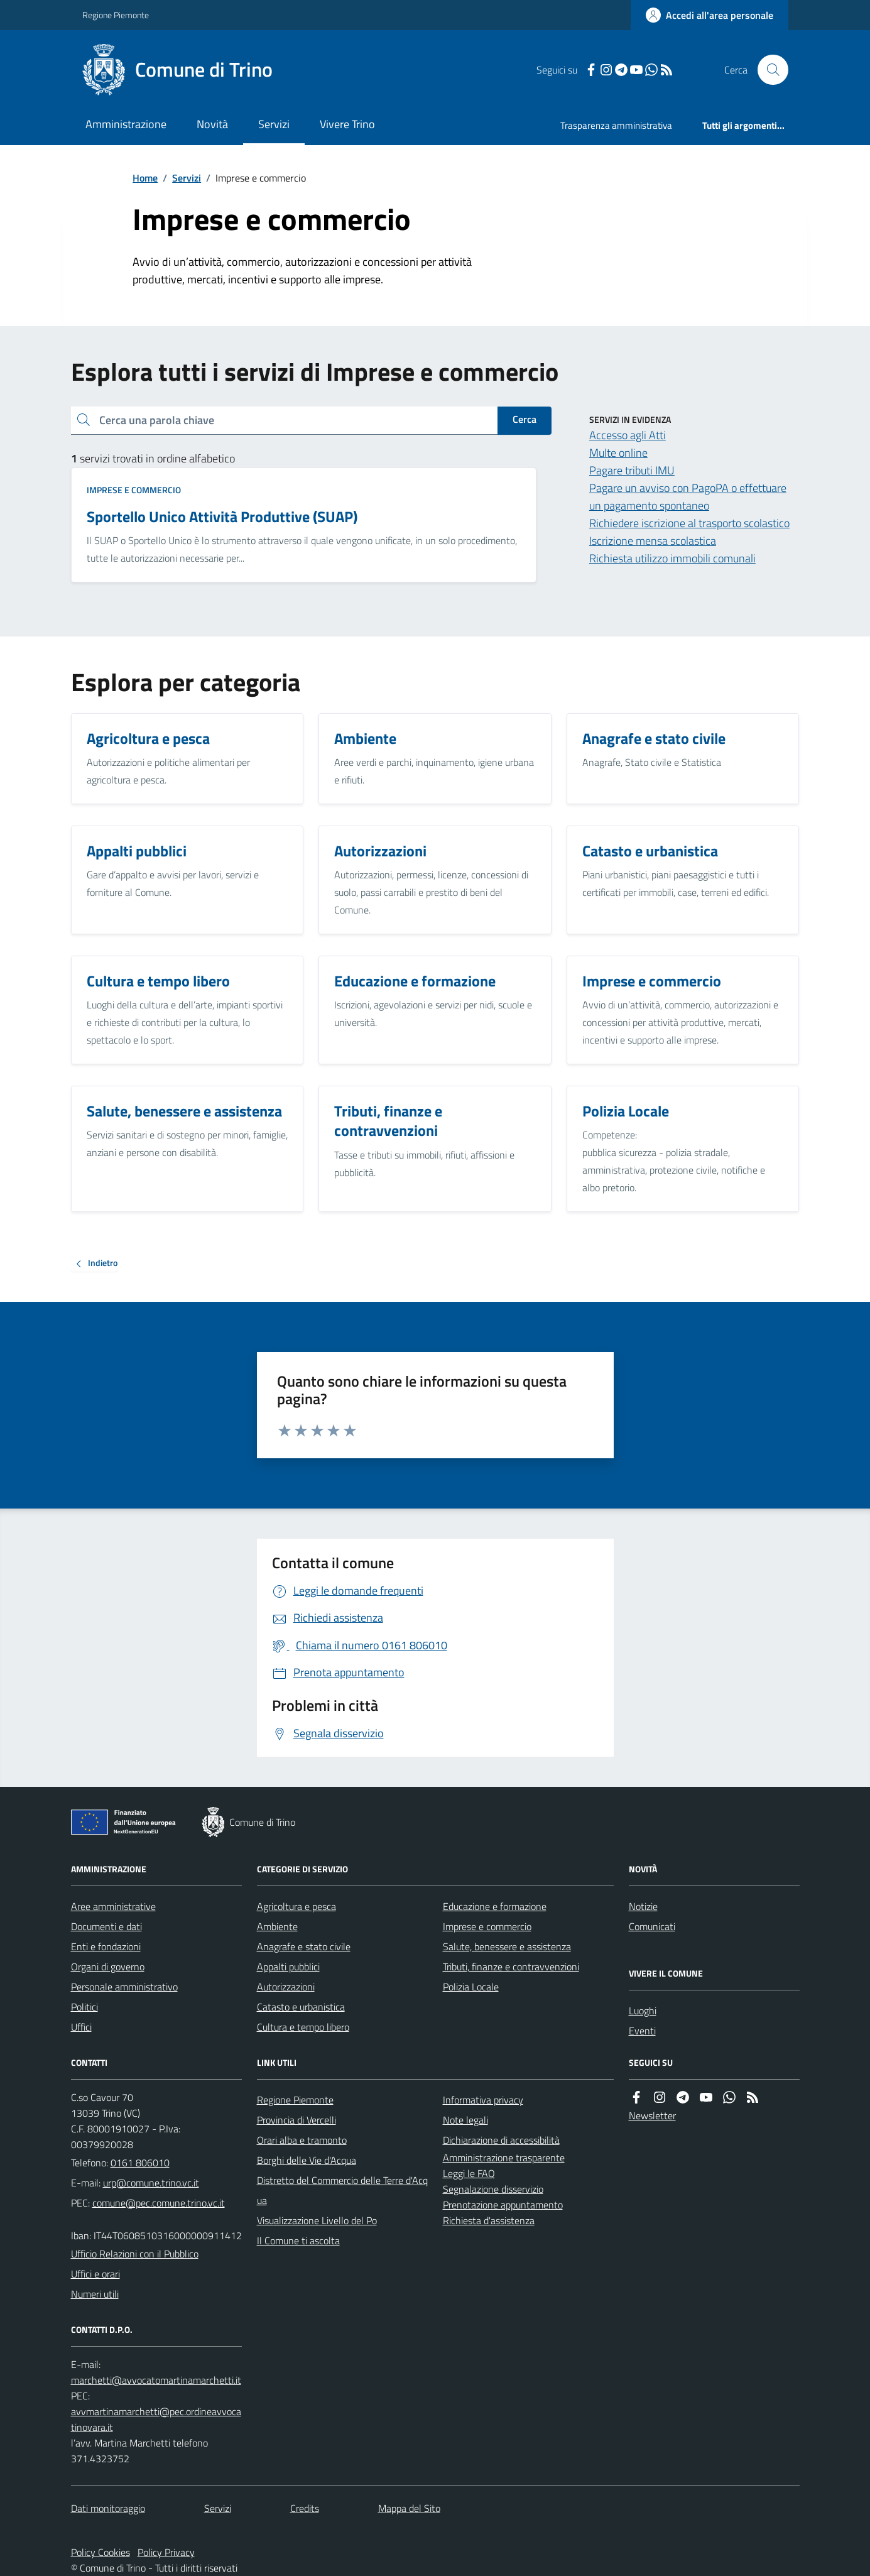 This screenshot has width=870, height=2576. What do you see at coordinates (304, 2508) in the screenshot?
I see `Credits` at bounding box center [304, 2508].